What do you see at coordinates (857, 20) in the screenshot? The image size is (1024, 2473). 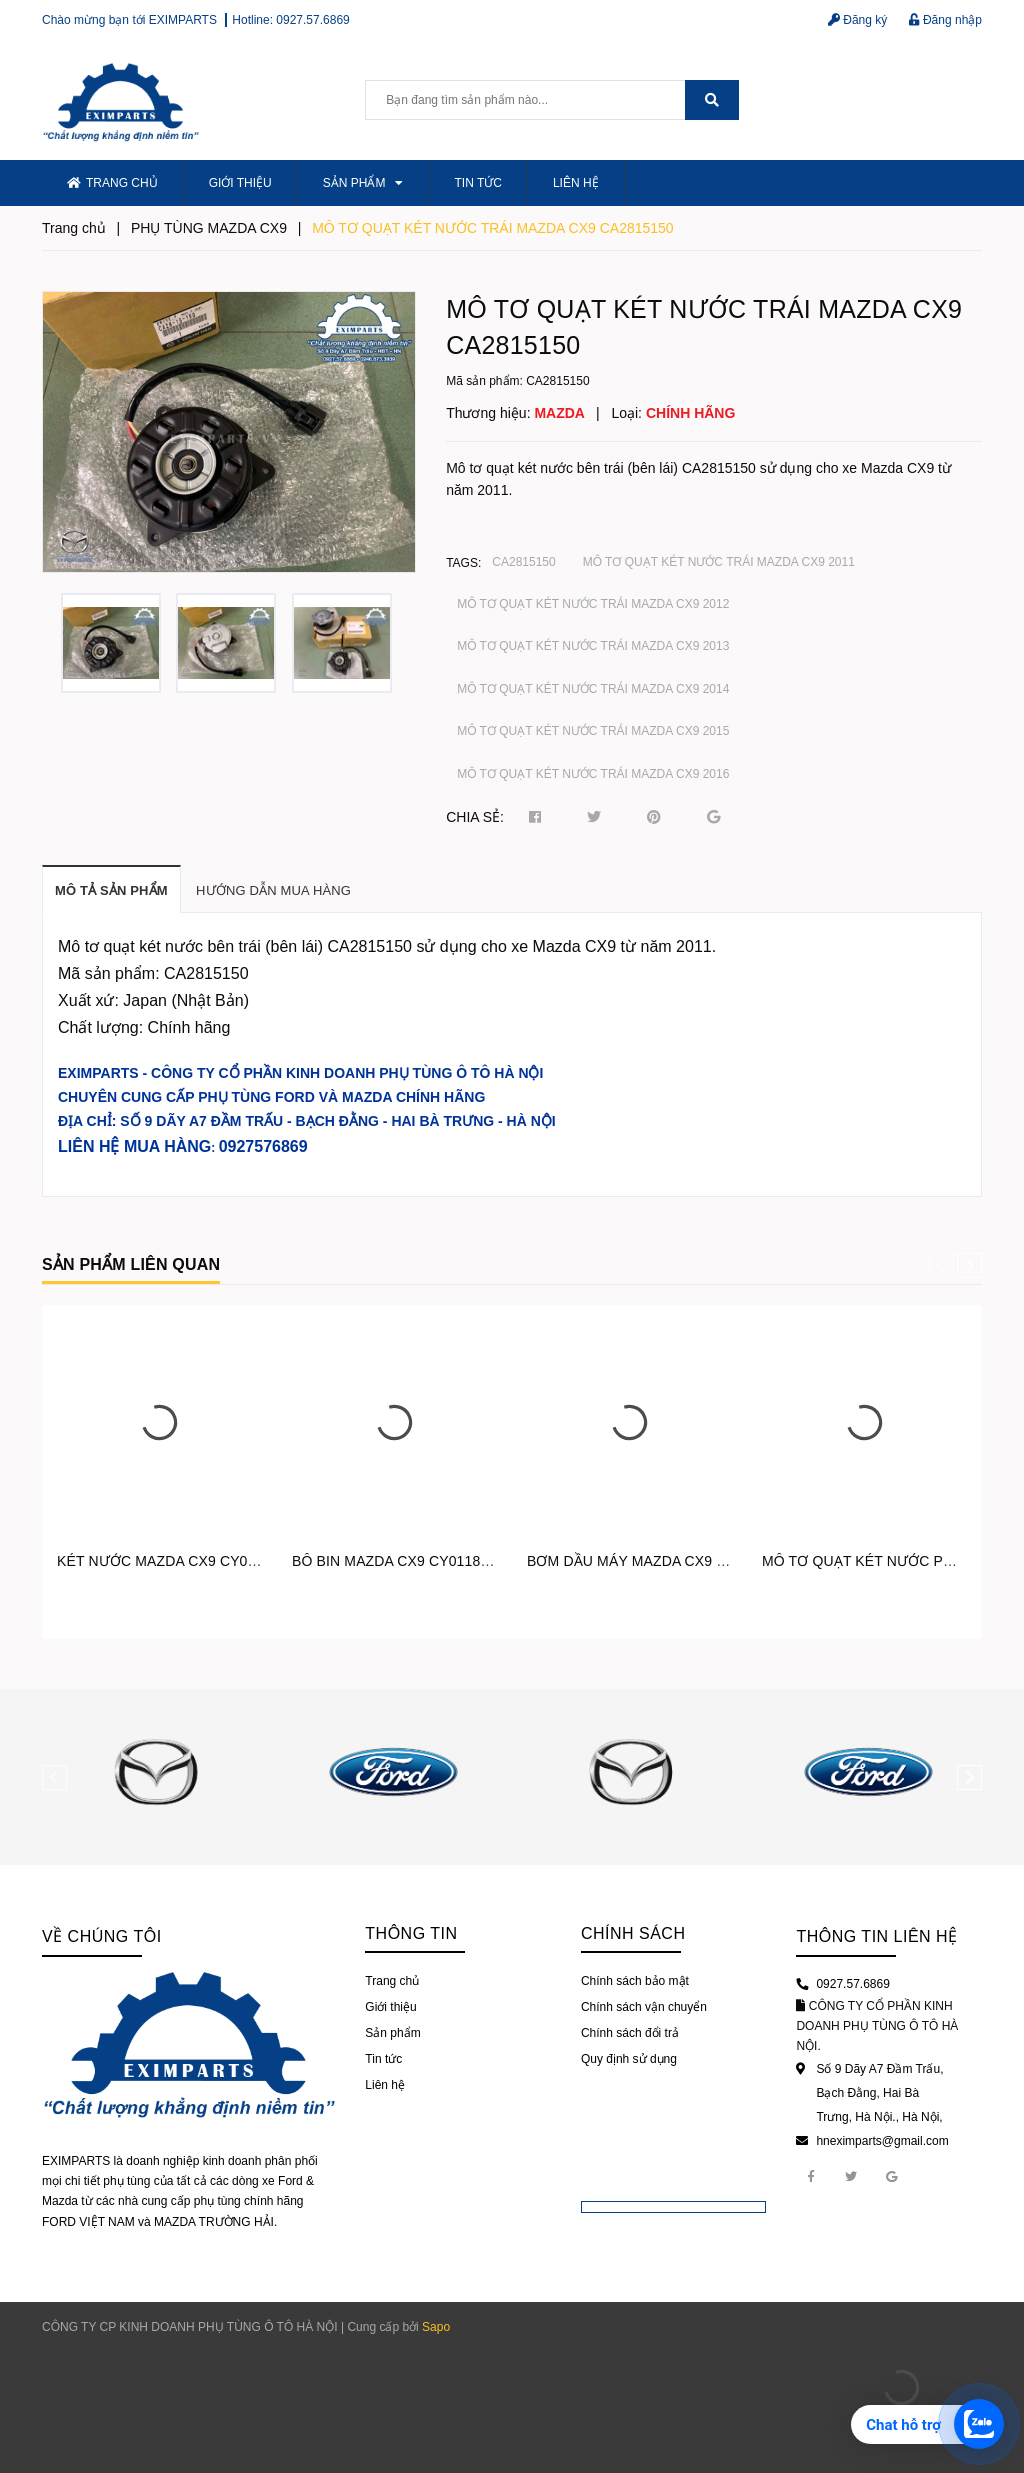 I see `Đăng ký` at bounding box center [857, 20].